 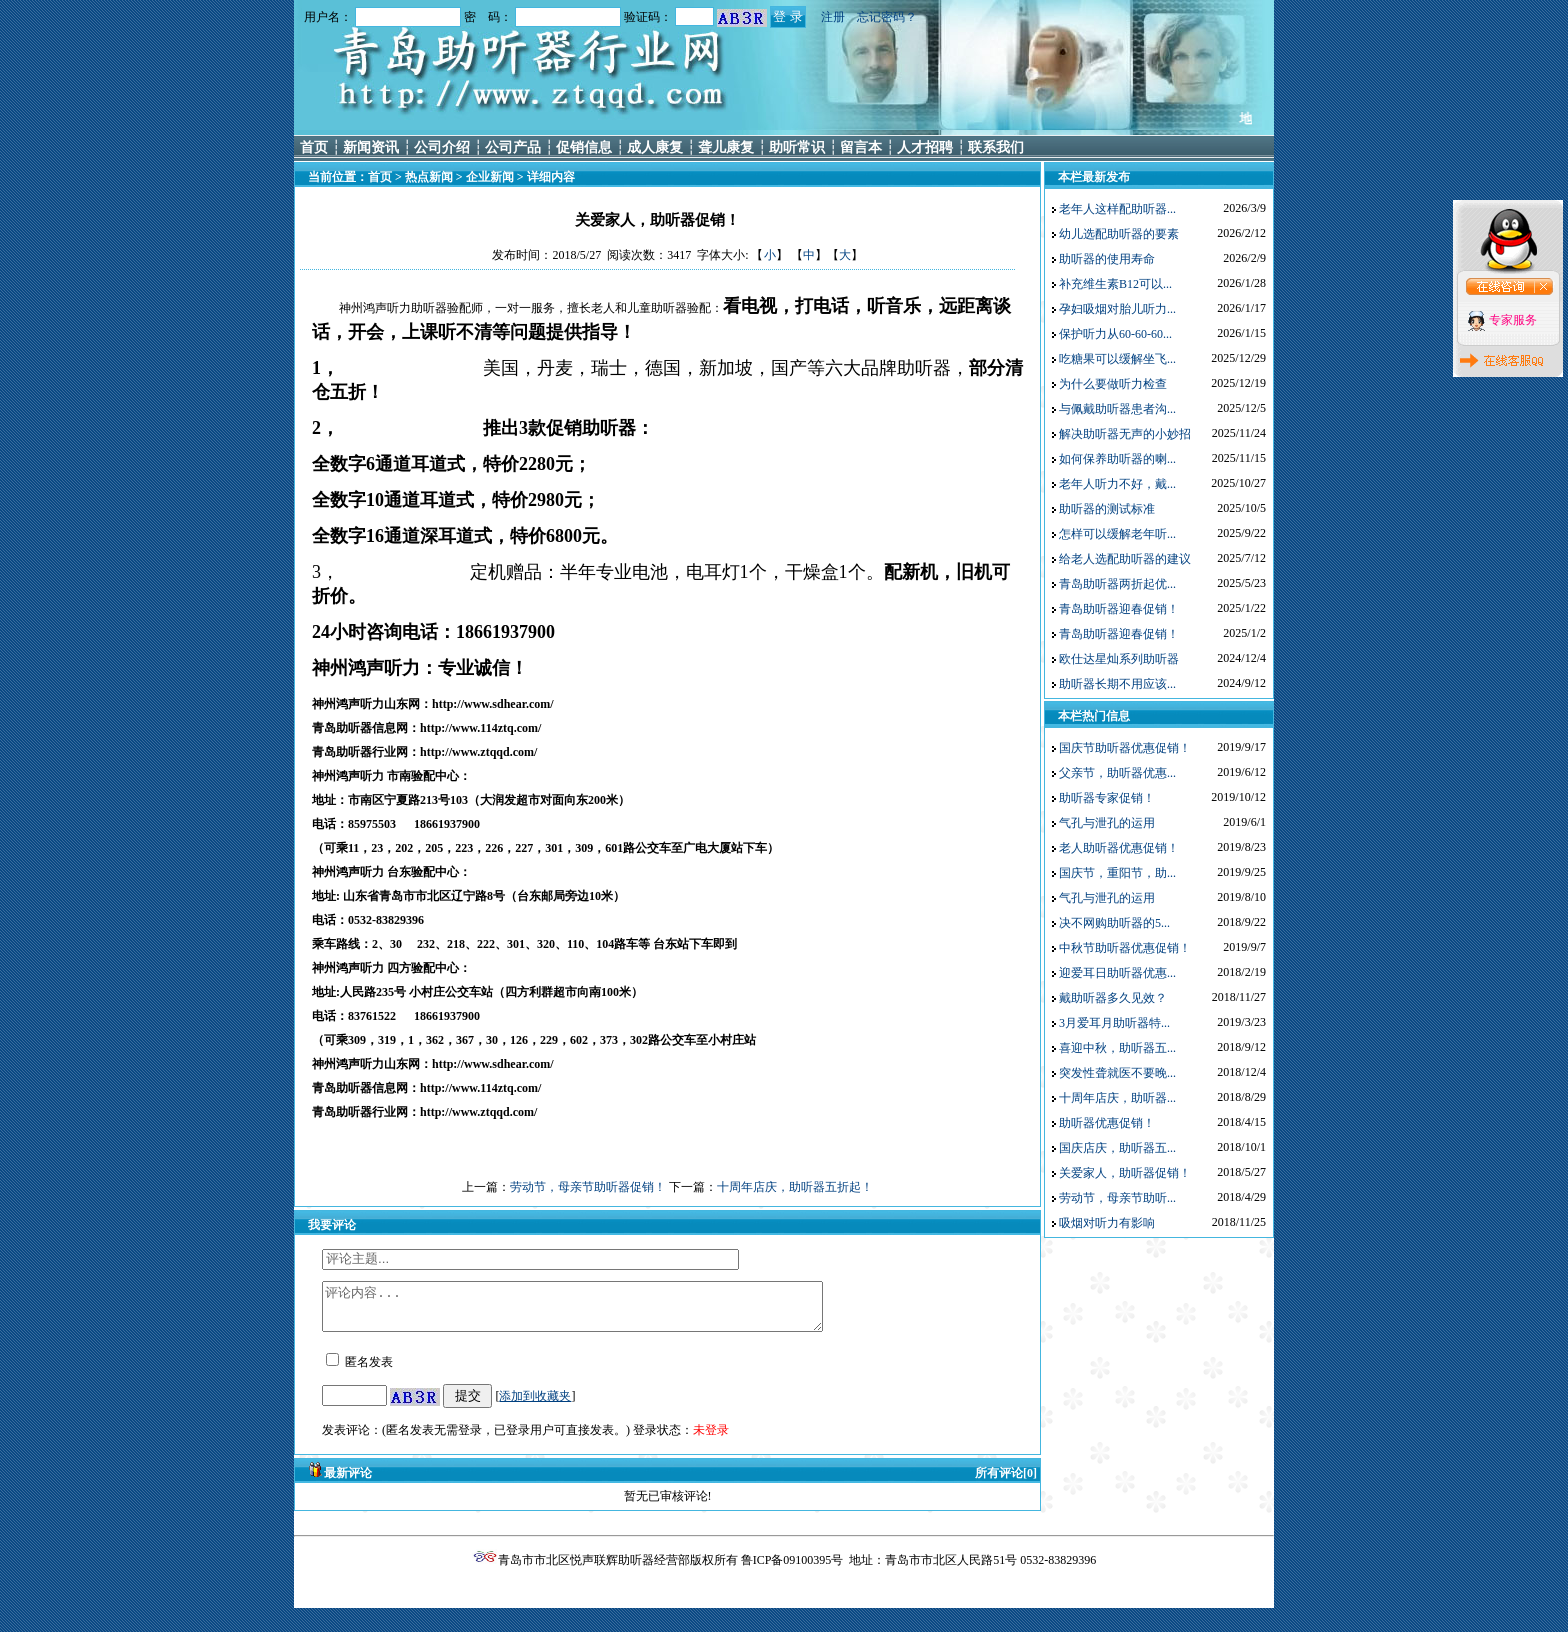 I want to click on 迎爱耳日助听器优惠..., so click(x=1117, y=973).